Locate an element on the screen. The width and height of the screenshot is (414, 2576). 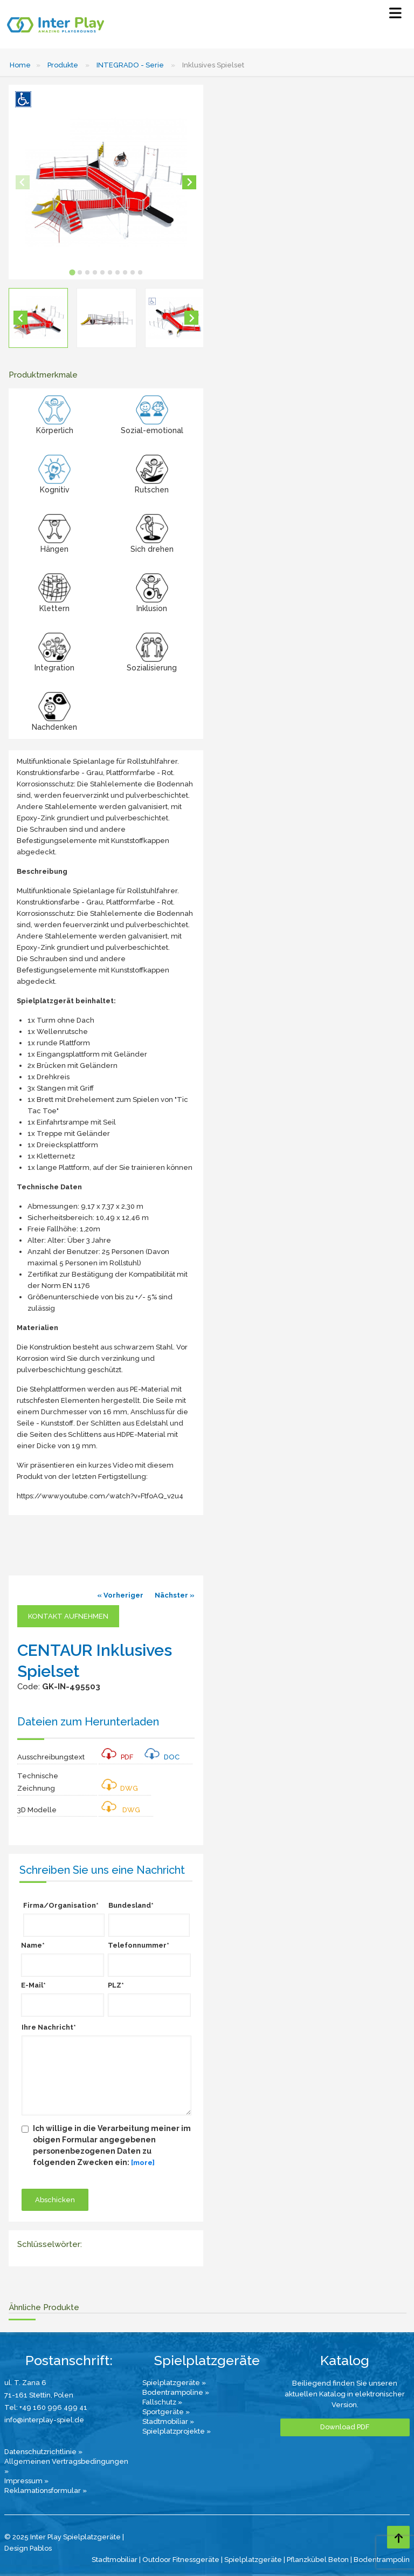
[Go to last slide] is located at coordinates (20, 318).